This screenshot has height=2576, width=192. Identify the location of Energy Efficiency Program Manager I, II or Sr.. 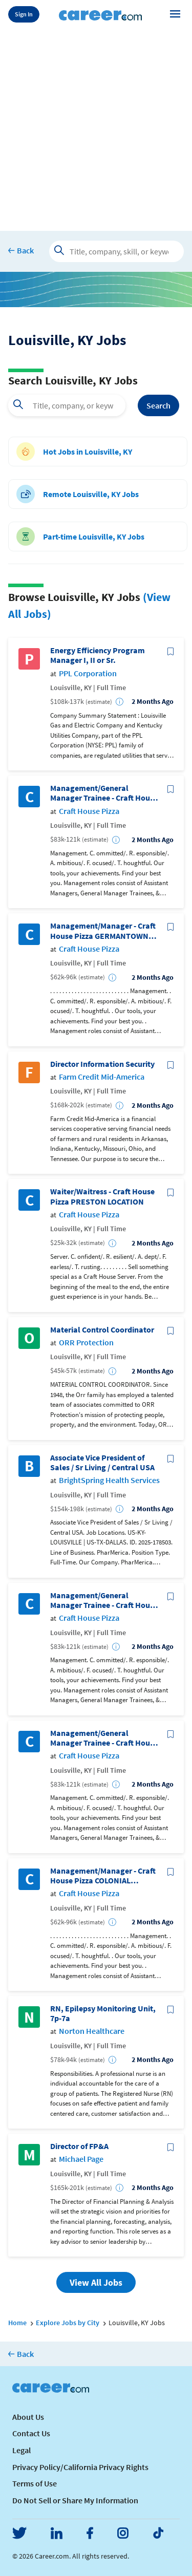
(97, 655).